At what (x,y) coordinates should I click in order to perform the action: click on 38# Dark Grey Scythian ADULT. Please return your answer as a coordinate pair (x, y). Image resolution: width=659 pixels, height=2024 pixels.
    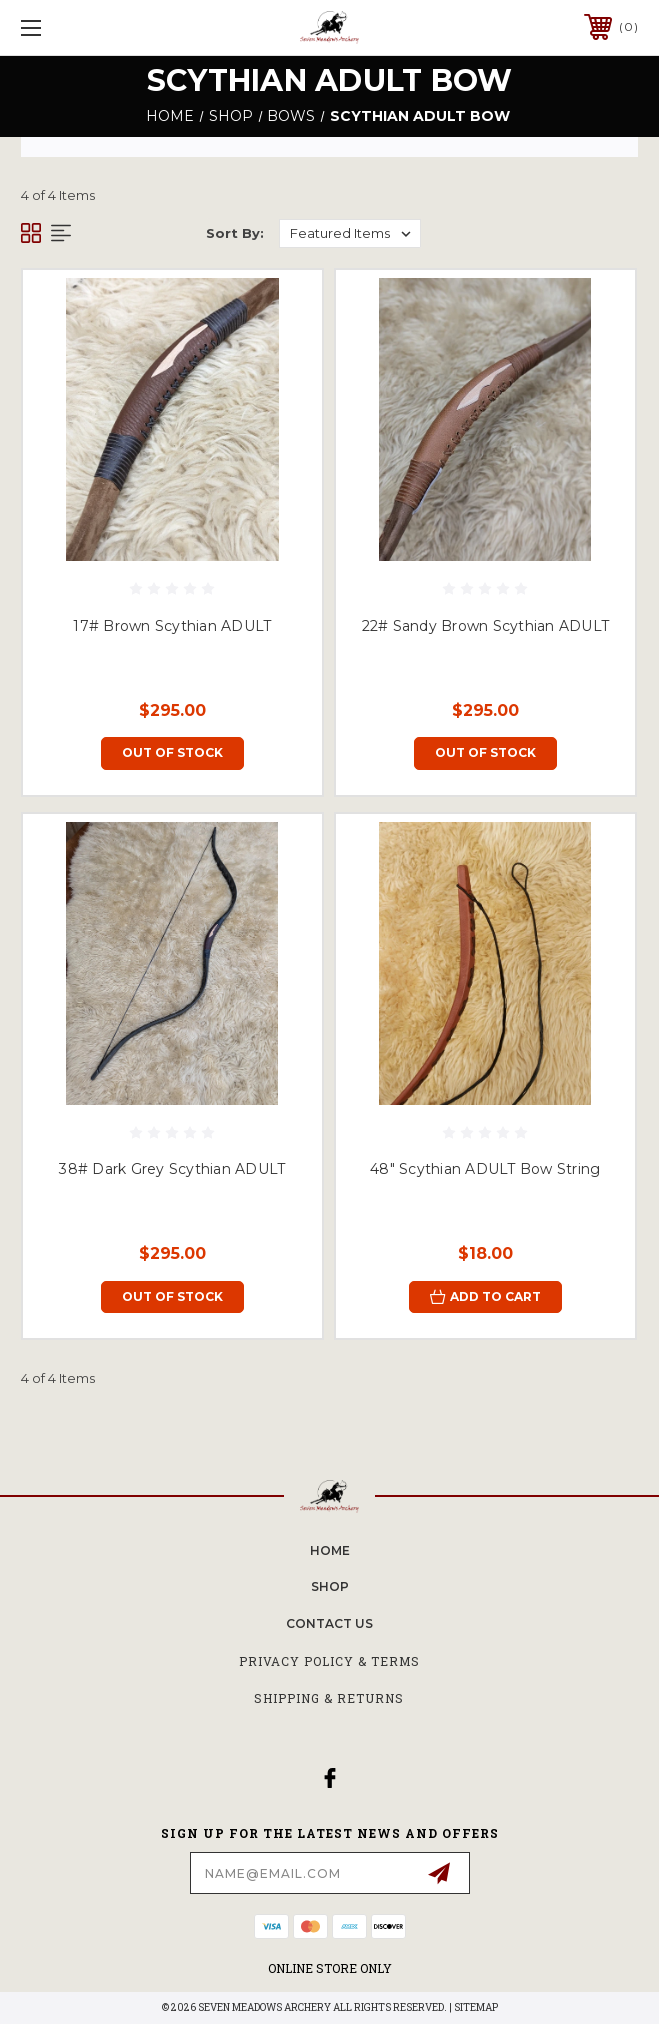
    Looking at the image, I should click on (172, 1169).